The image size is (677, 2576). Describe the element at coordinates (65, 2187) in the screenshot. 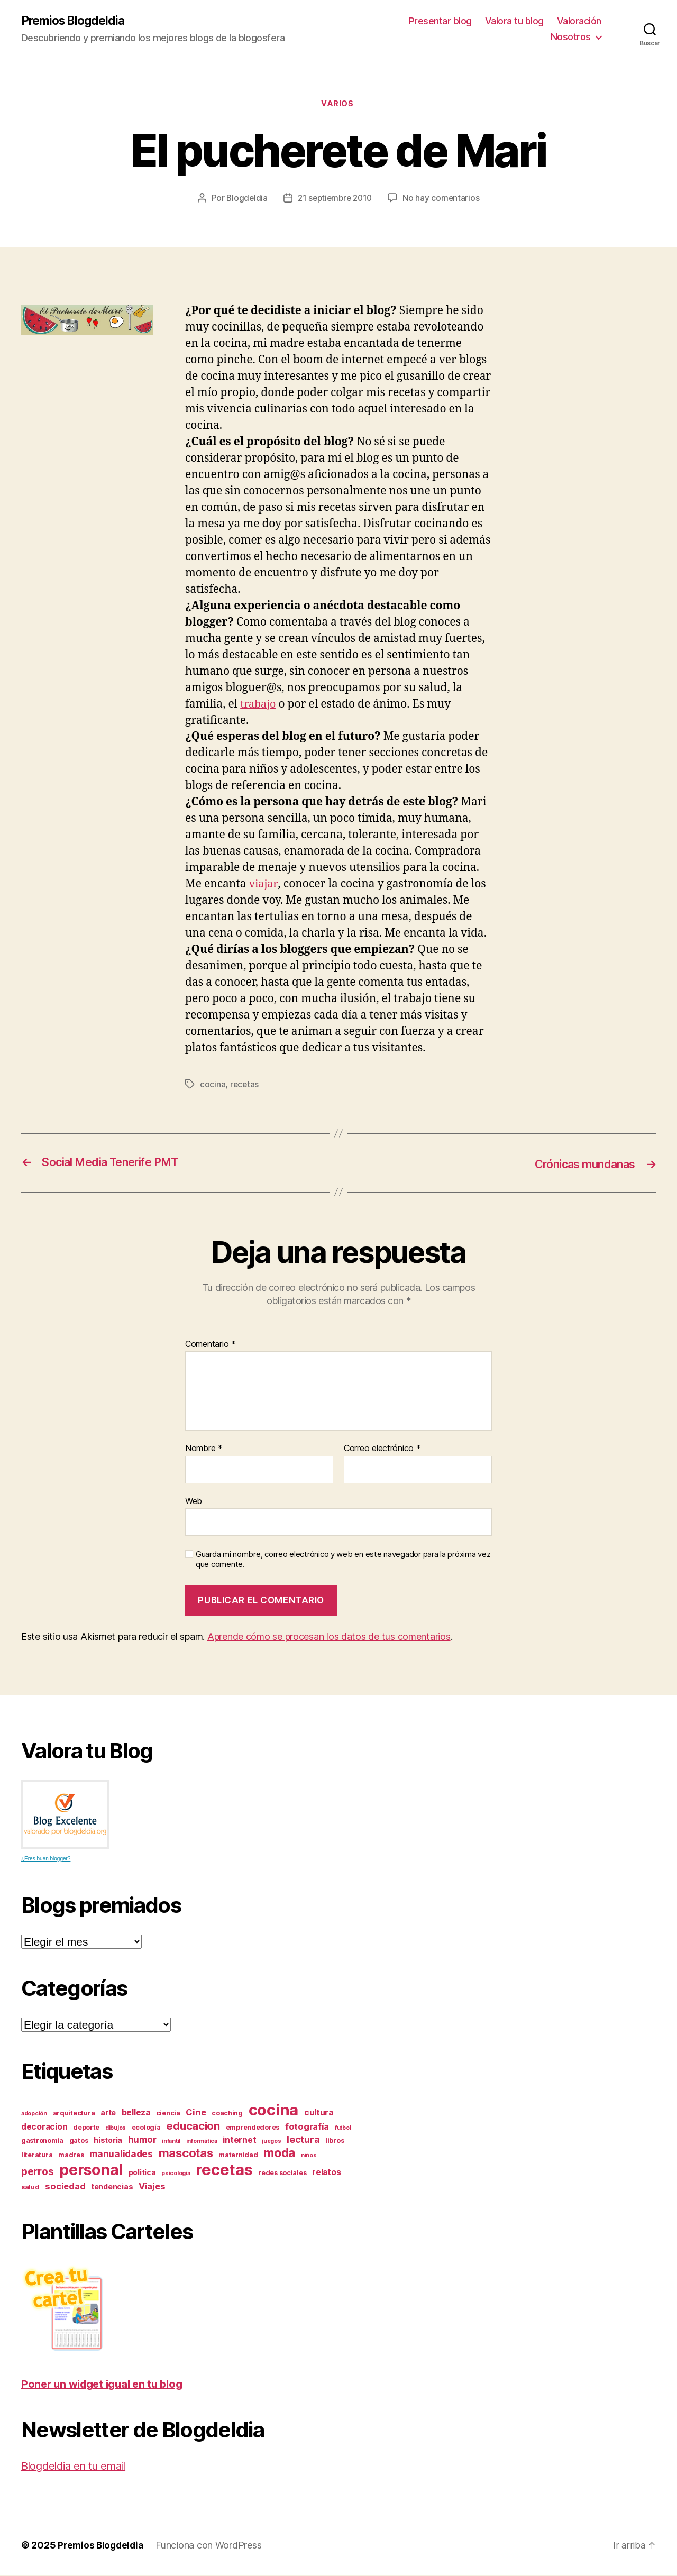

I see `sociedad [sociedad (6 elementos)]` at that location.